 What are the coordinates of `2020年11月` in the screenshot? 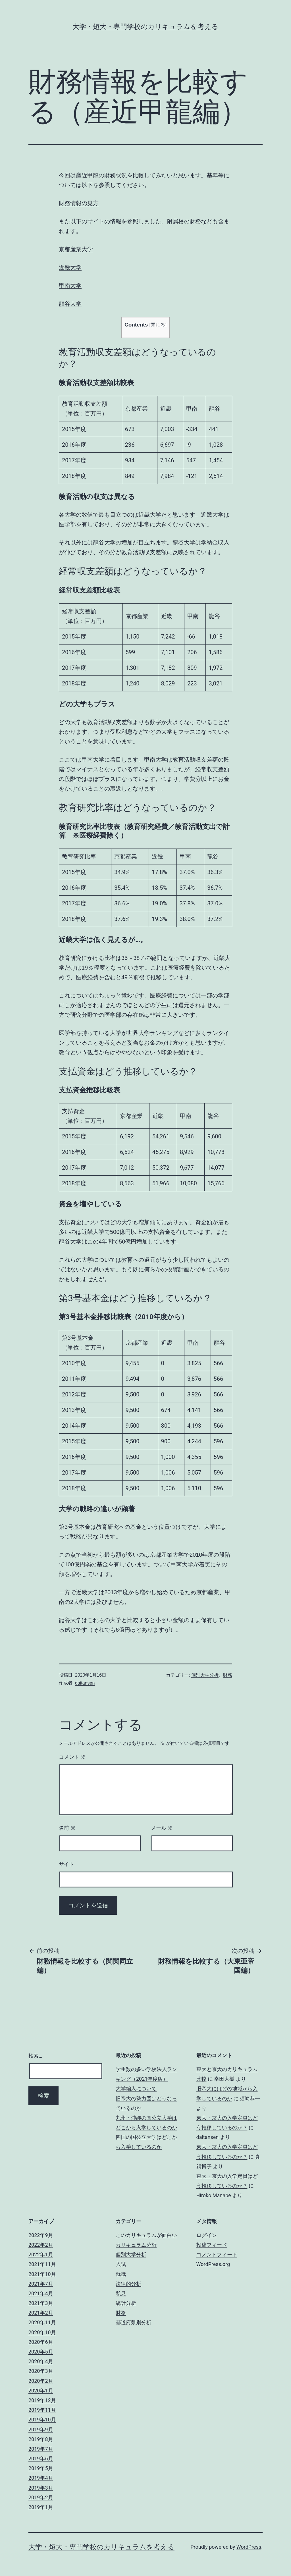 It's located at (42, 2322).